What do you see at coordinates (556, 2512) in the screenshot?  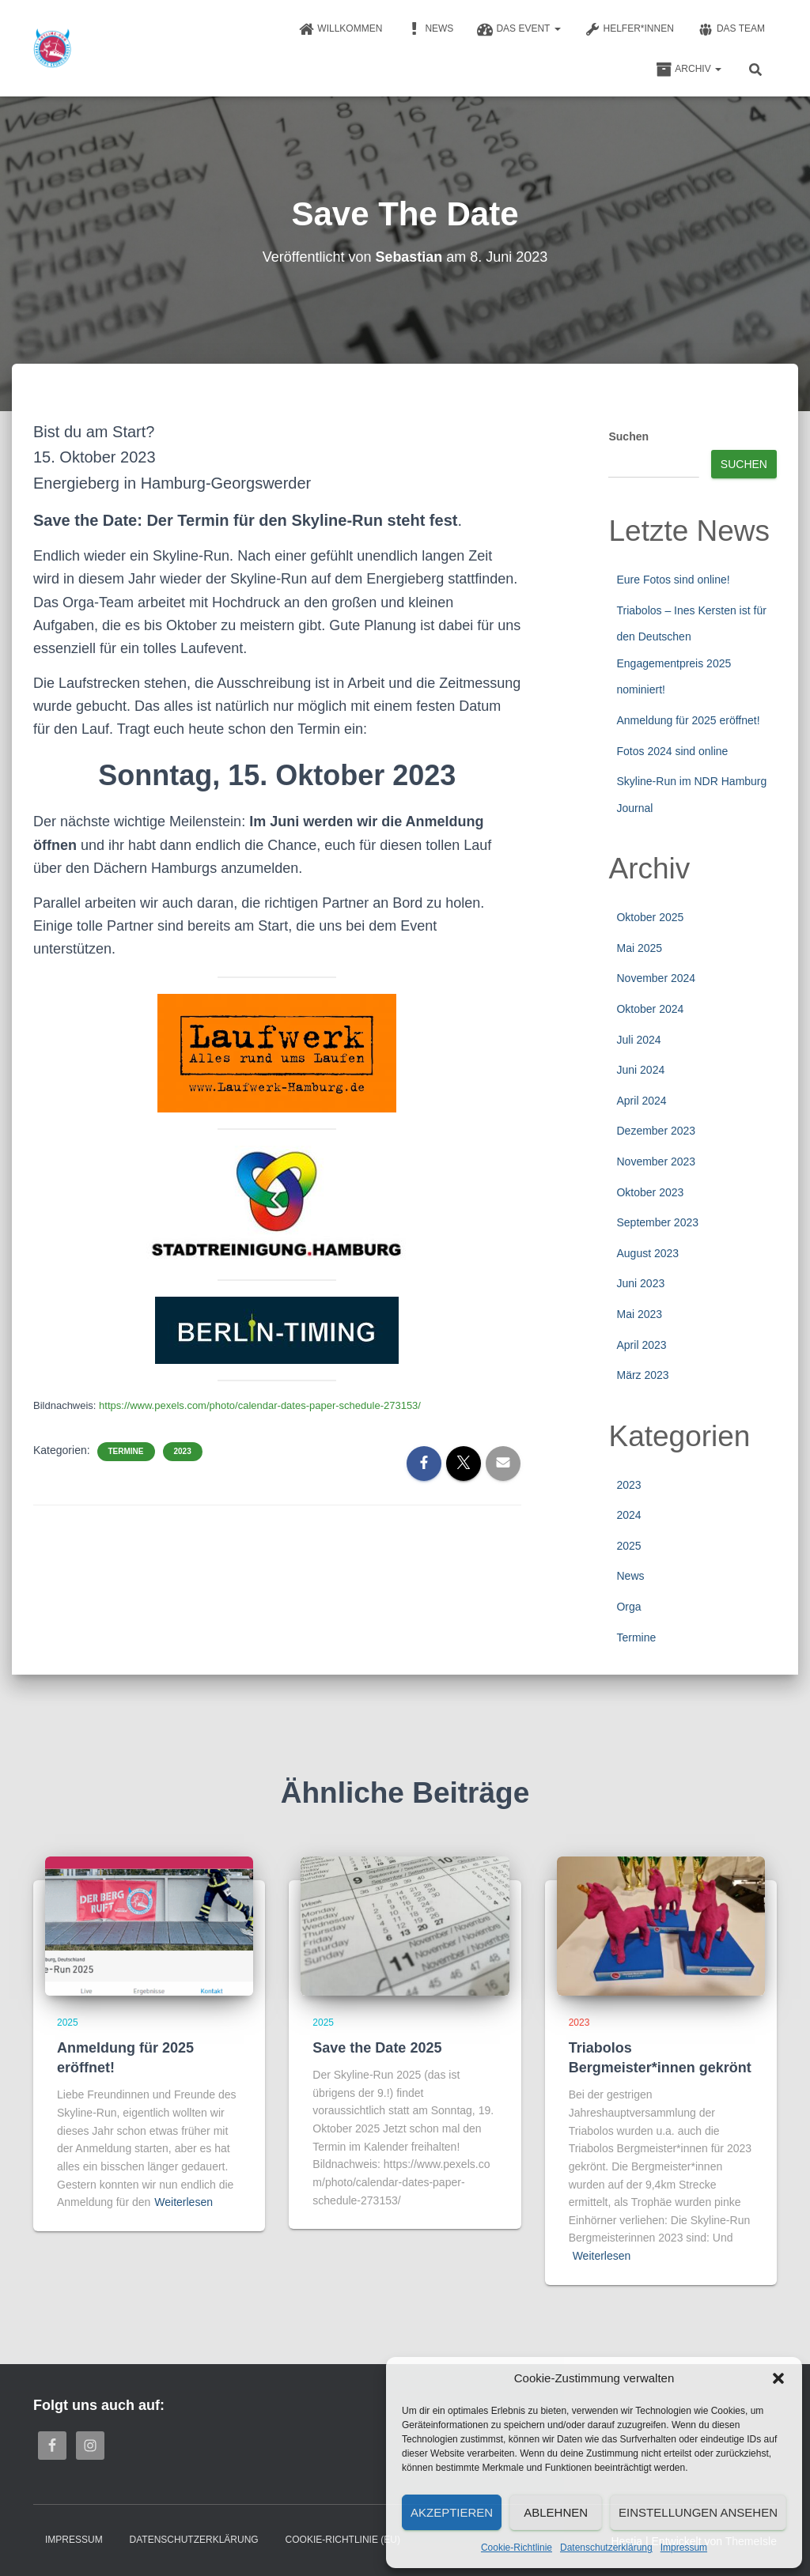 I see `Ablehnen` at bounding box center [556, 2512].